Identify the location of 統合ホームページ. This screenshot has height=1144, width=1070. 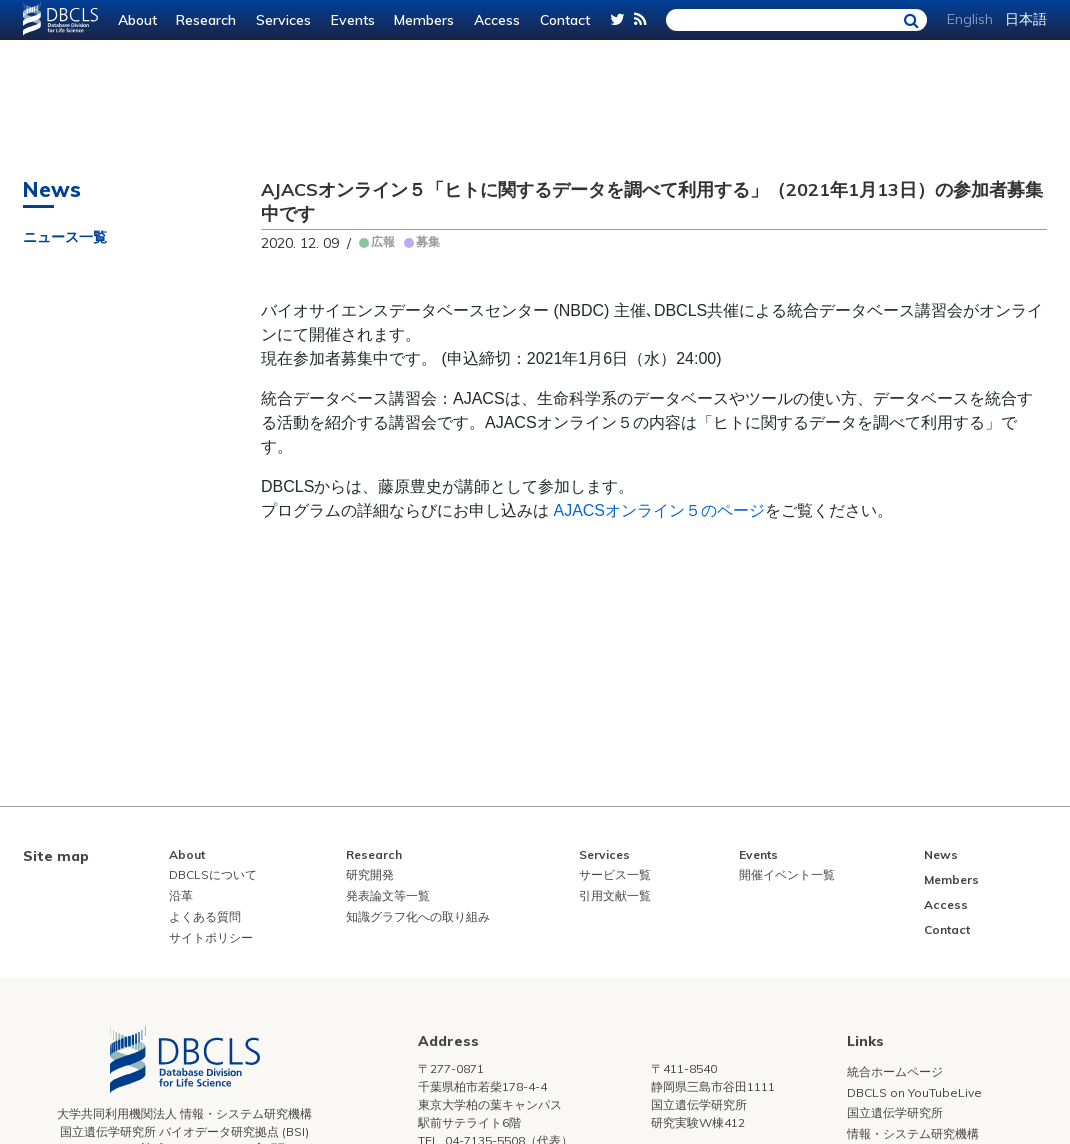
(895, 1071).